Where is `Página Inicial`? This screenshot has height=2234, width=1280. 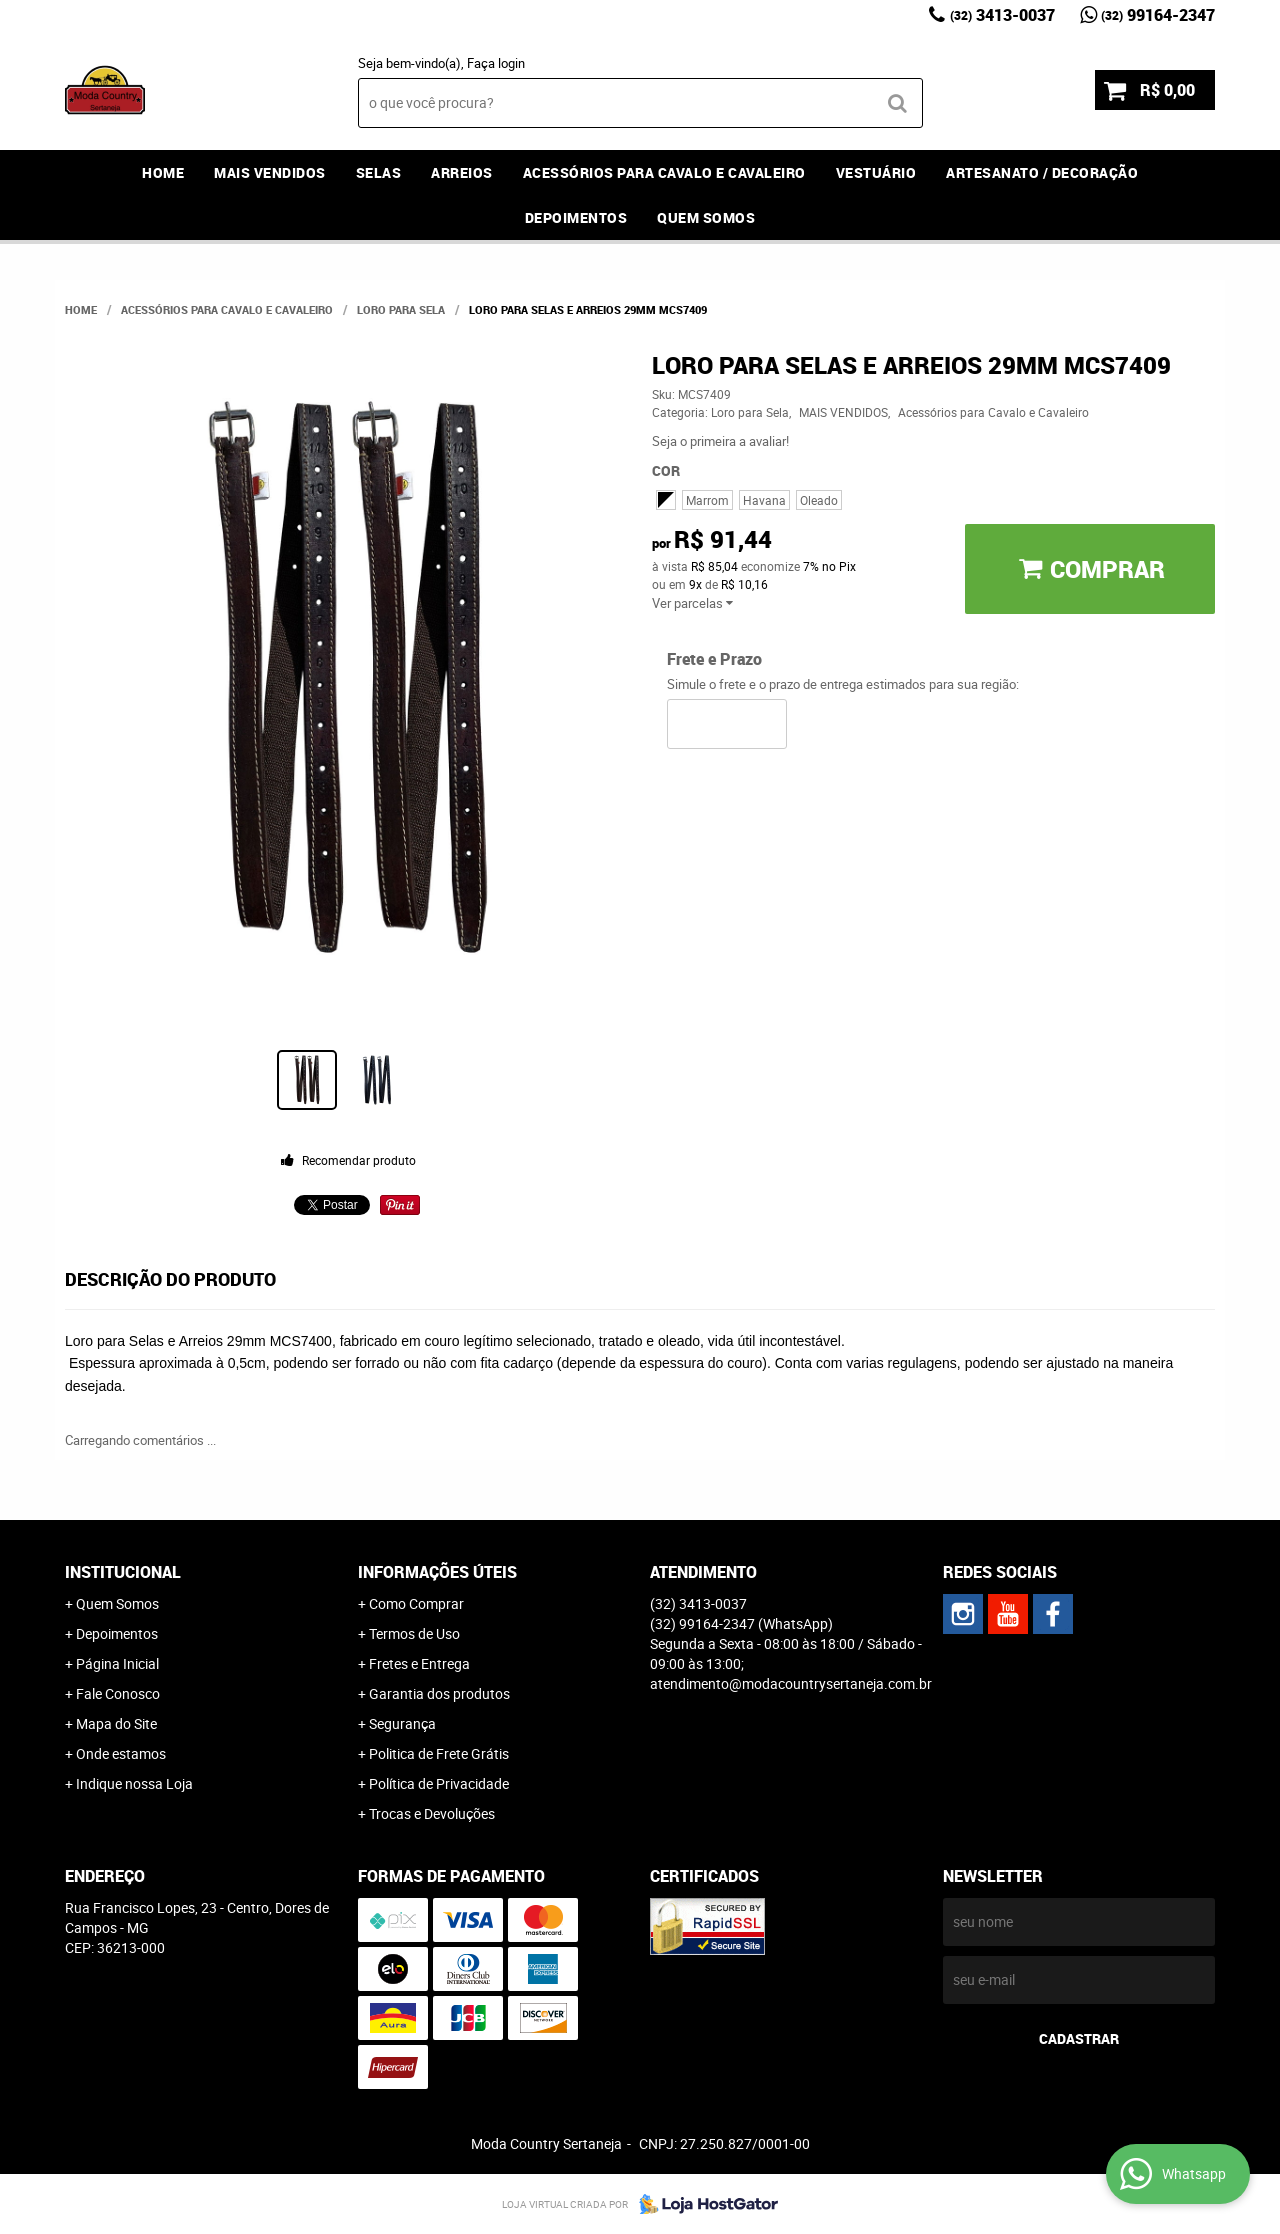 Página Inicial is located at coordinates (117, 1663).